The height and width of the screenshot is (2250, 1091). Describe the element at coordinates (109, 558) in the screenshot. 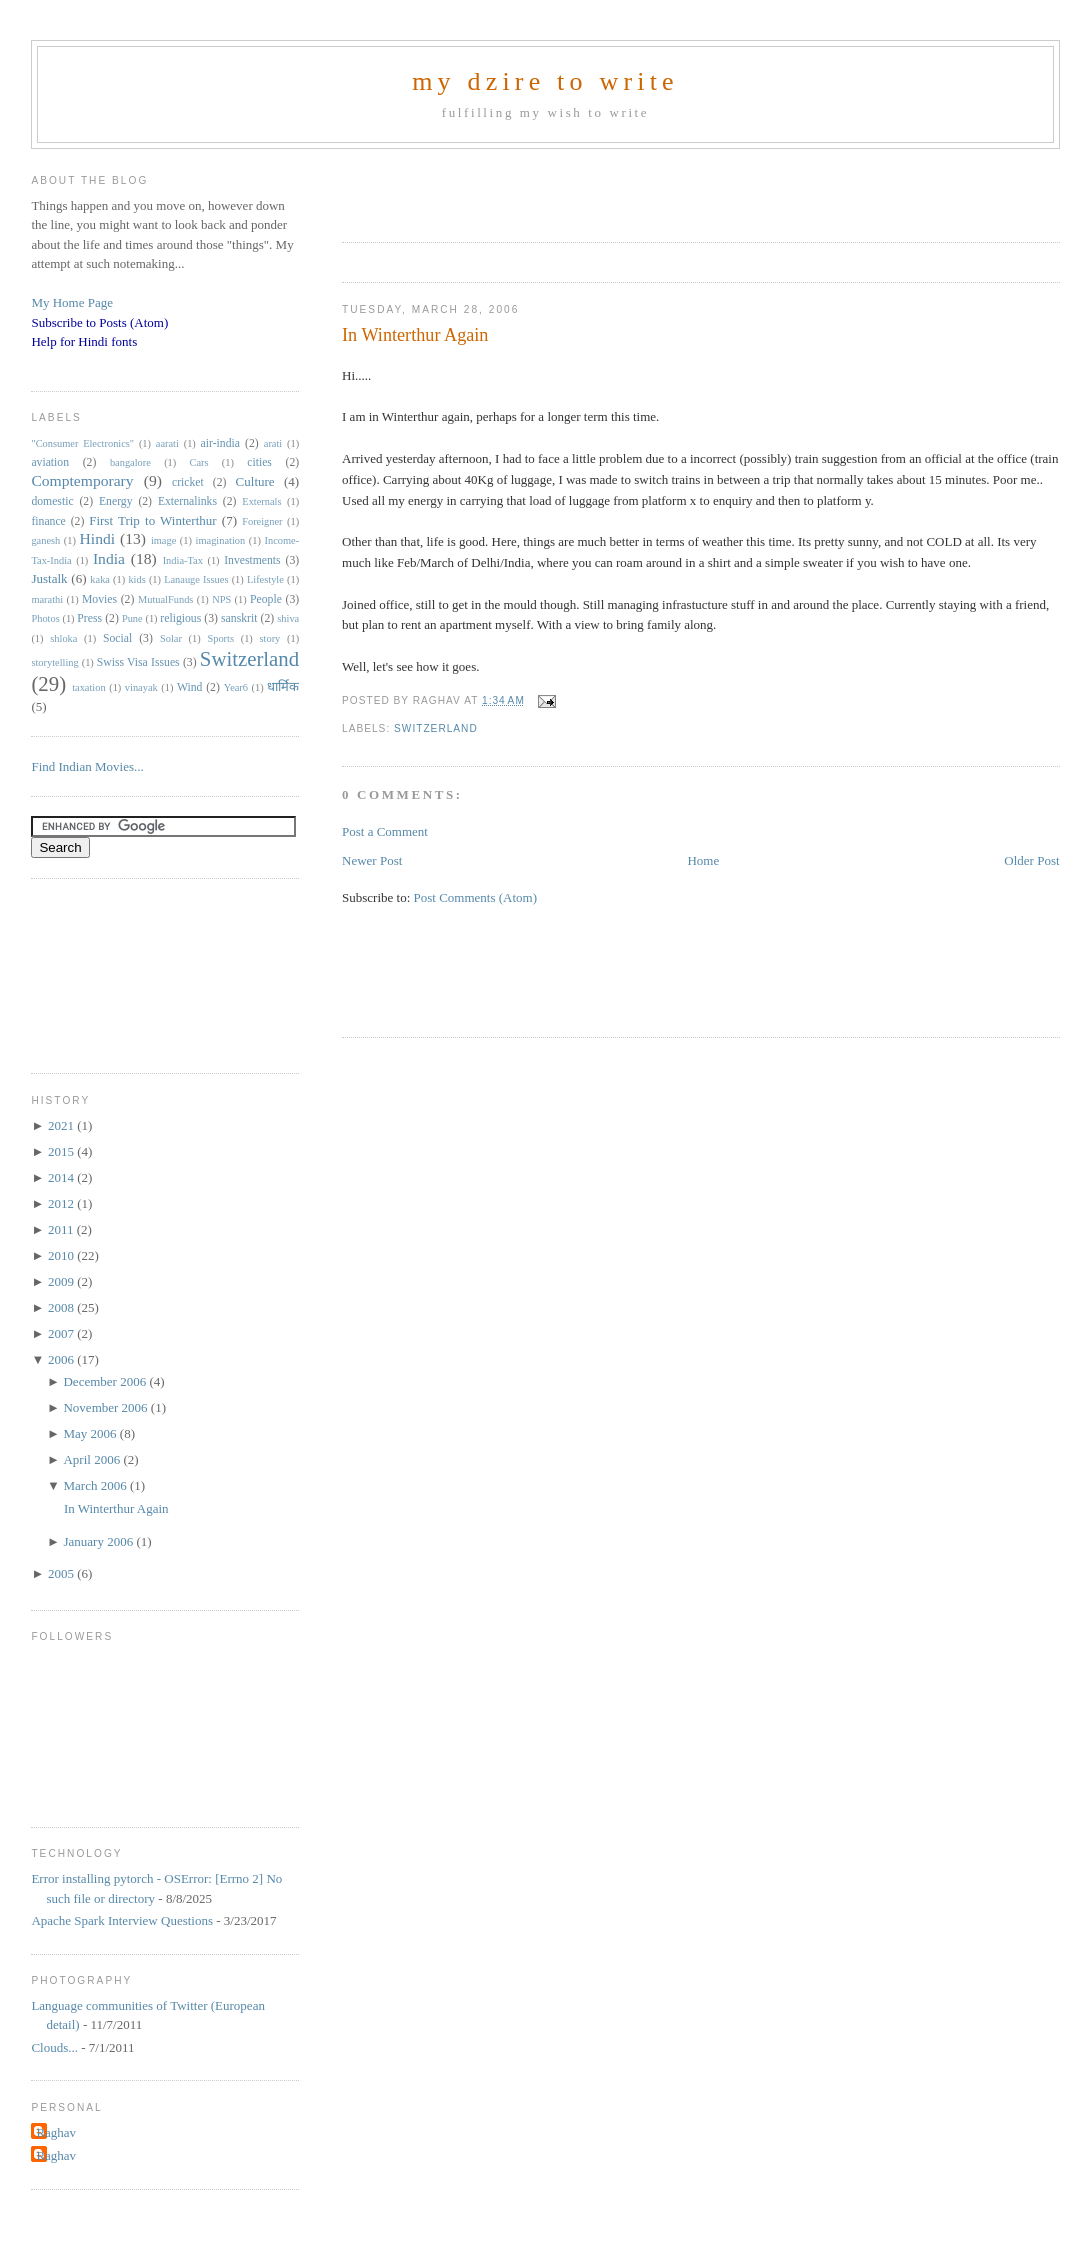

I see `India` at that location.